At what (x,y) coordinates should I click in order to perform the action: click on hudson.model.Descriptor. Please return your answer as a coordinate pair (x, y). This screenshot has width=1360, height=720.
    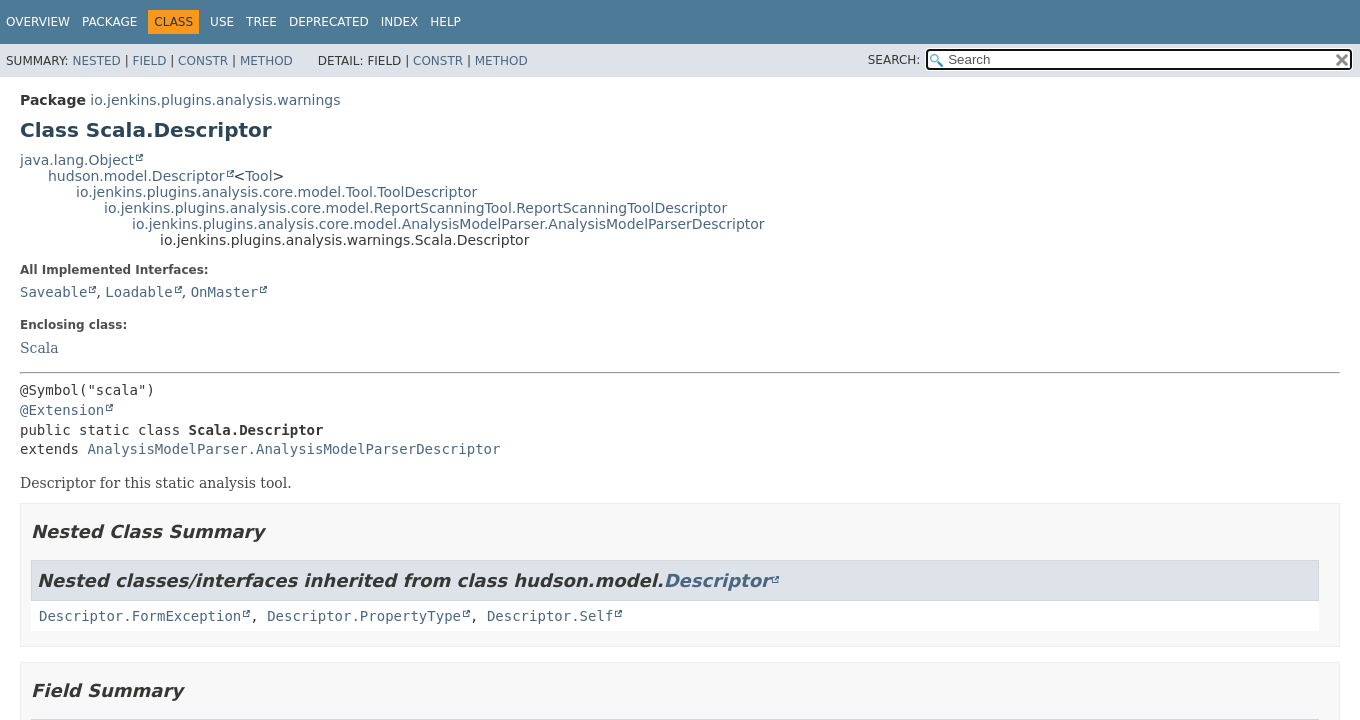
    Looking at the image, I should click on (136, 176).